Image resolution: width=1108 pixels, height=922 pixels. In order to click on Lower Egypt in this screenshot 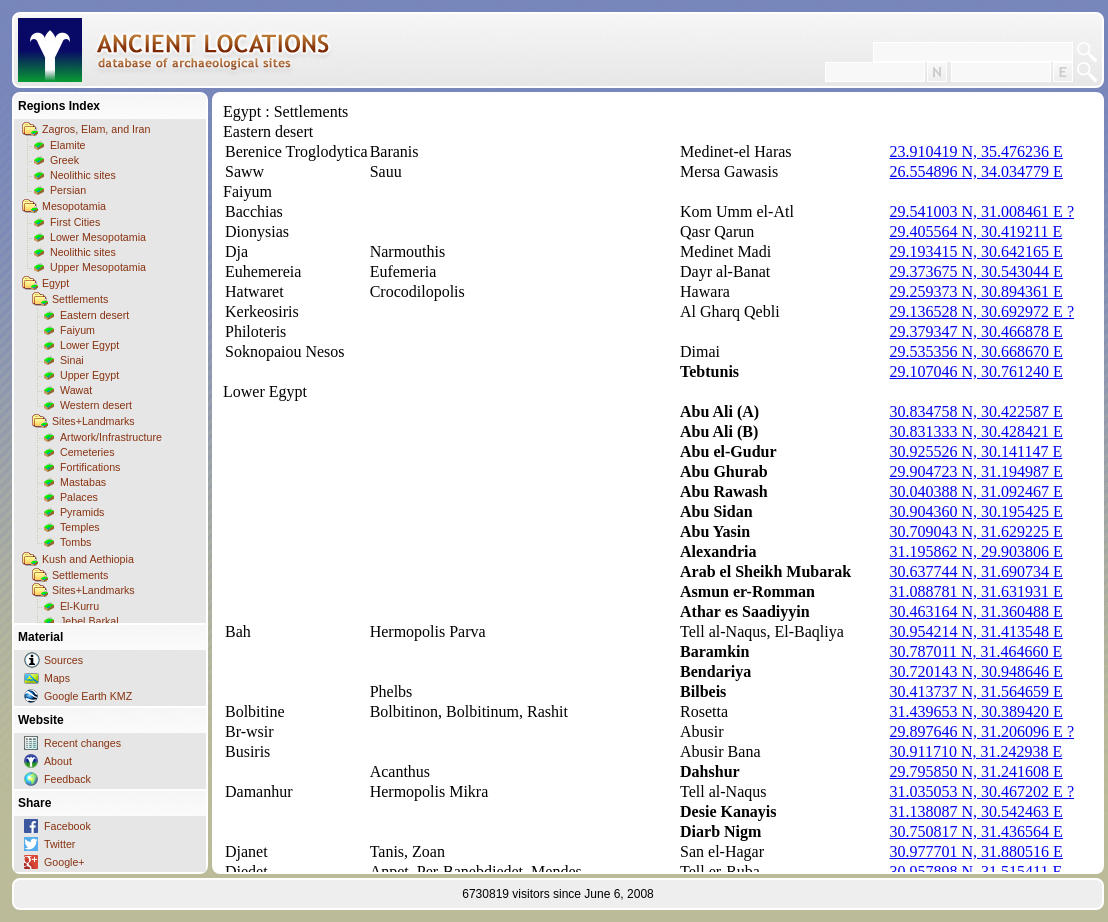, I will do `click(89, 345)`.